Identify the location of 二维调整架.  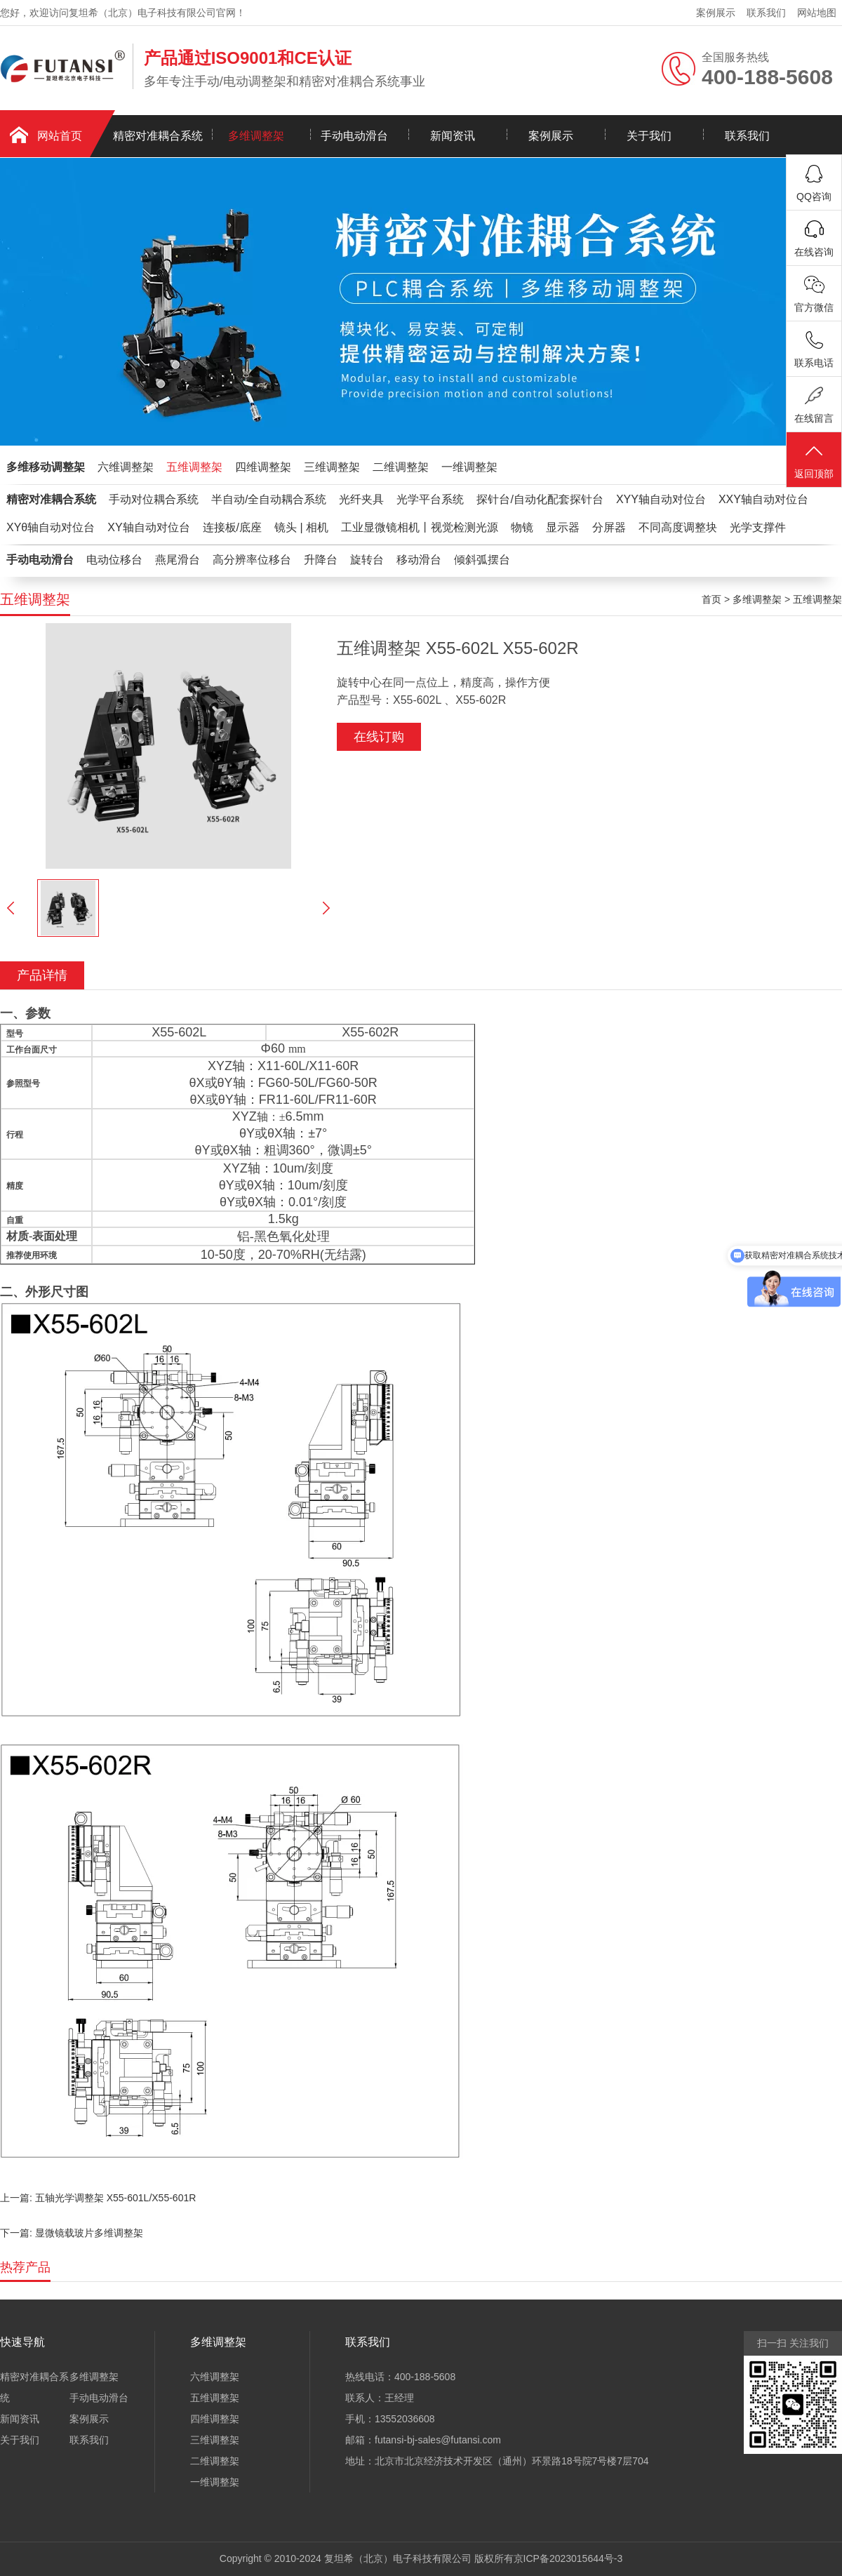
(401, 467).